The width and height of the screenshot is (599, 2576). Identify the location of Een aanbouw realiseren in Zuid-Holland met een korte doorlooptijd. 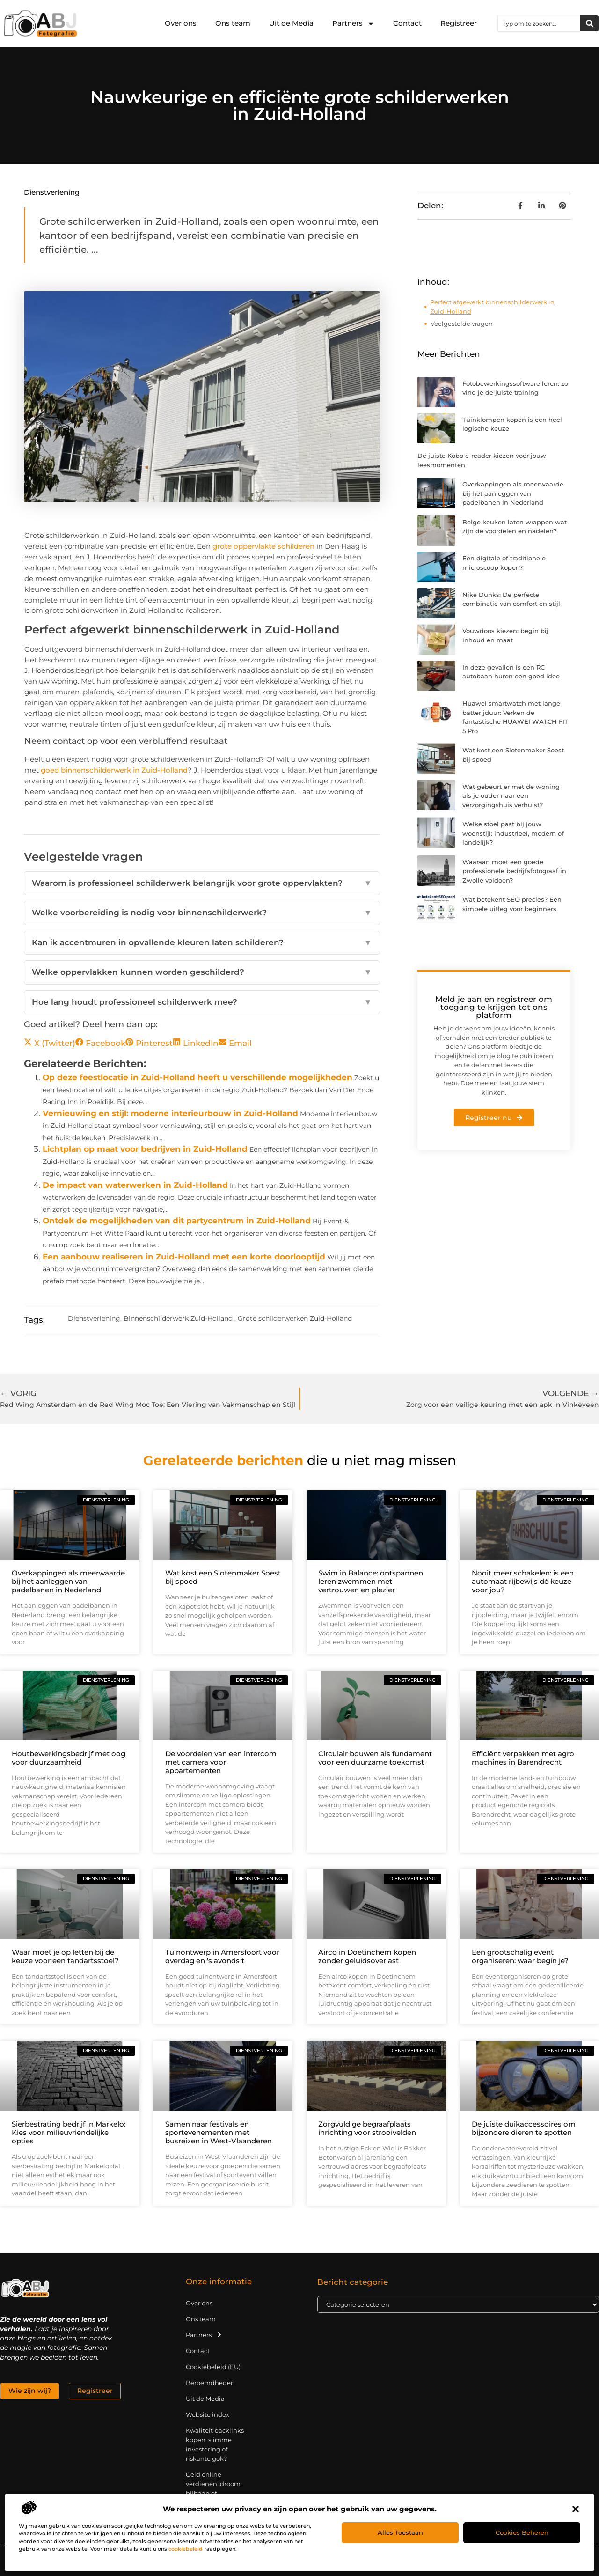
(184, 1256).